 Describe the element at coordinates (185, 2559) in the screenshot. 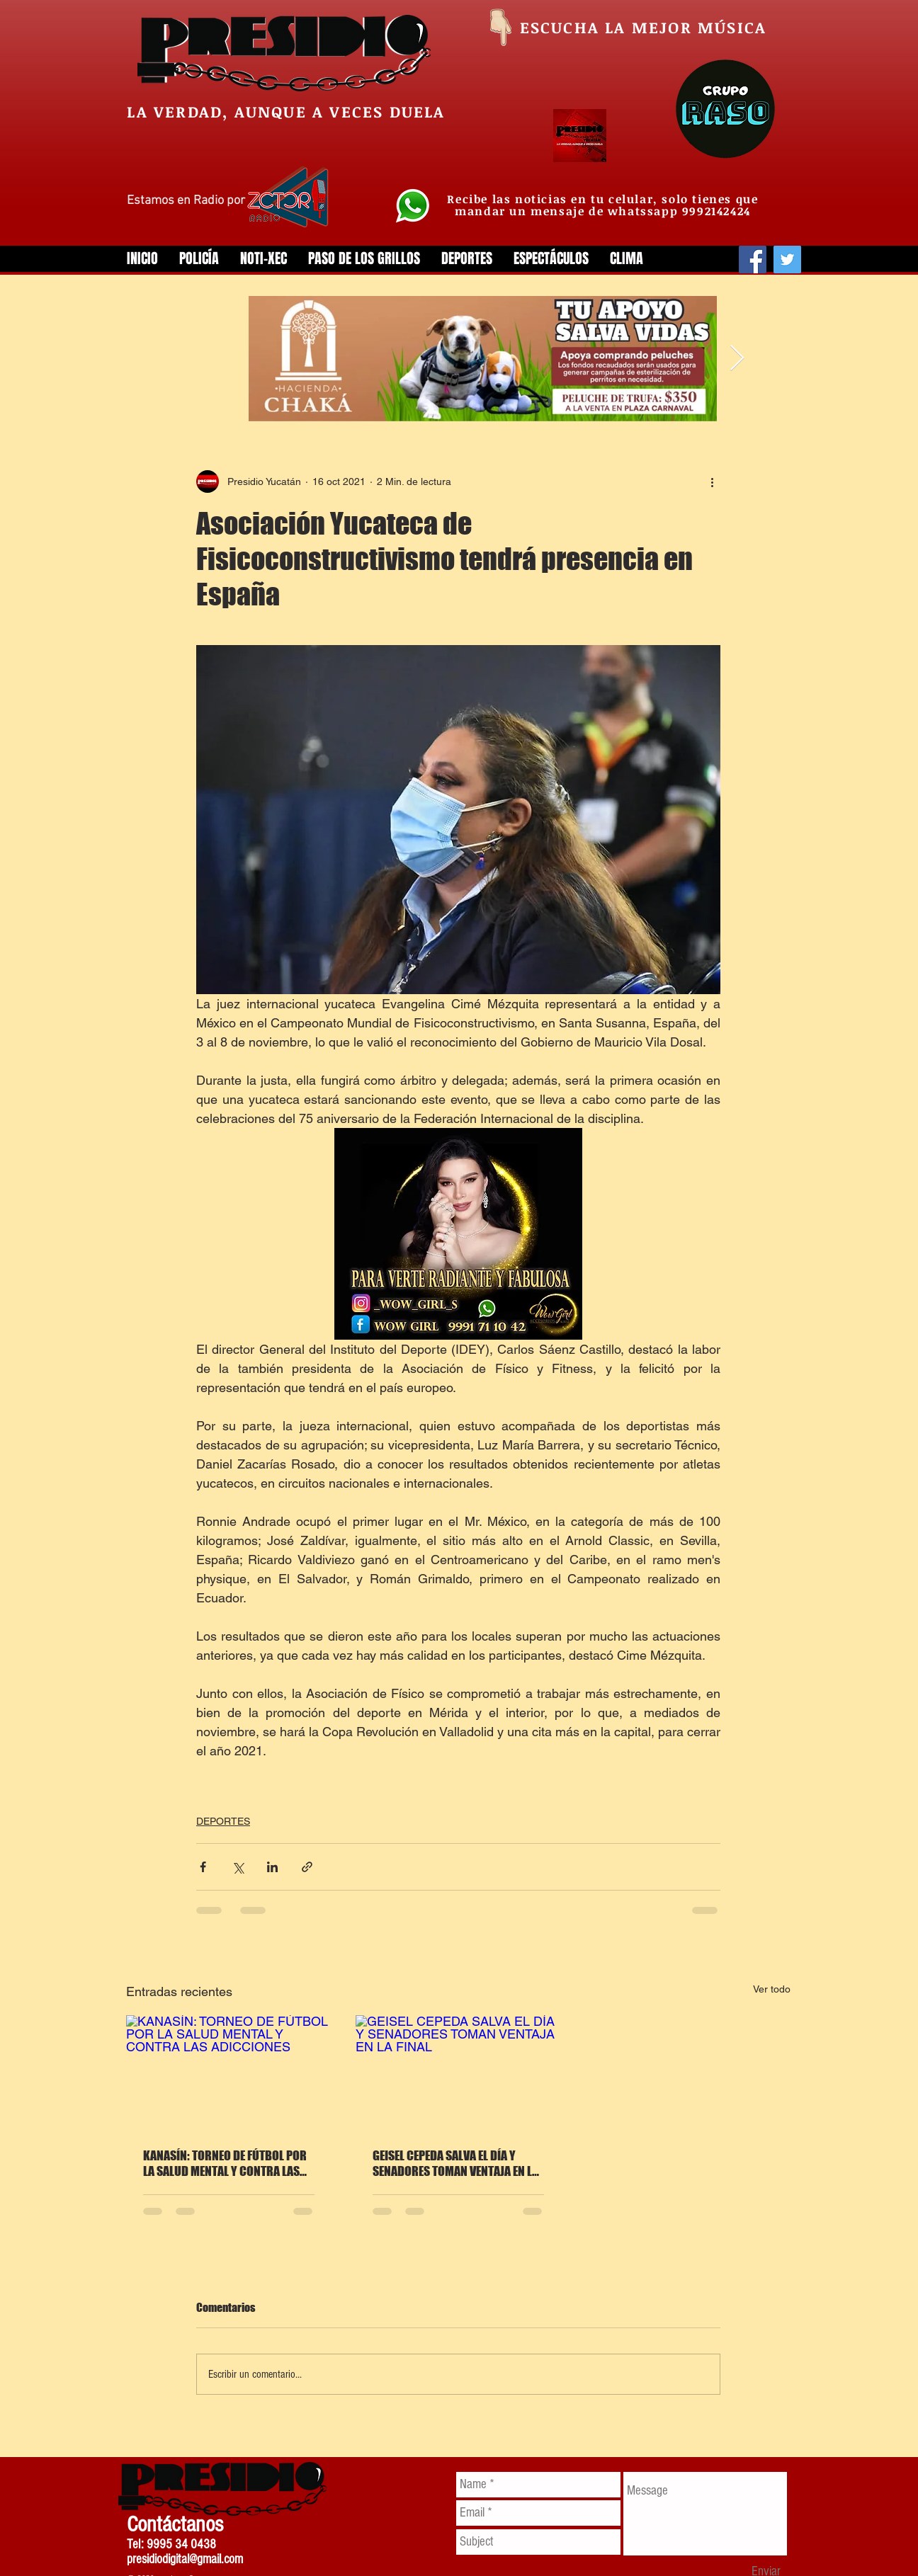

I see `presidiodigital@gmail.com` at that location.